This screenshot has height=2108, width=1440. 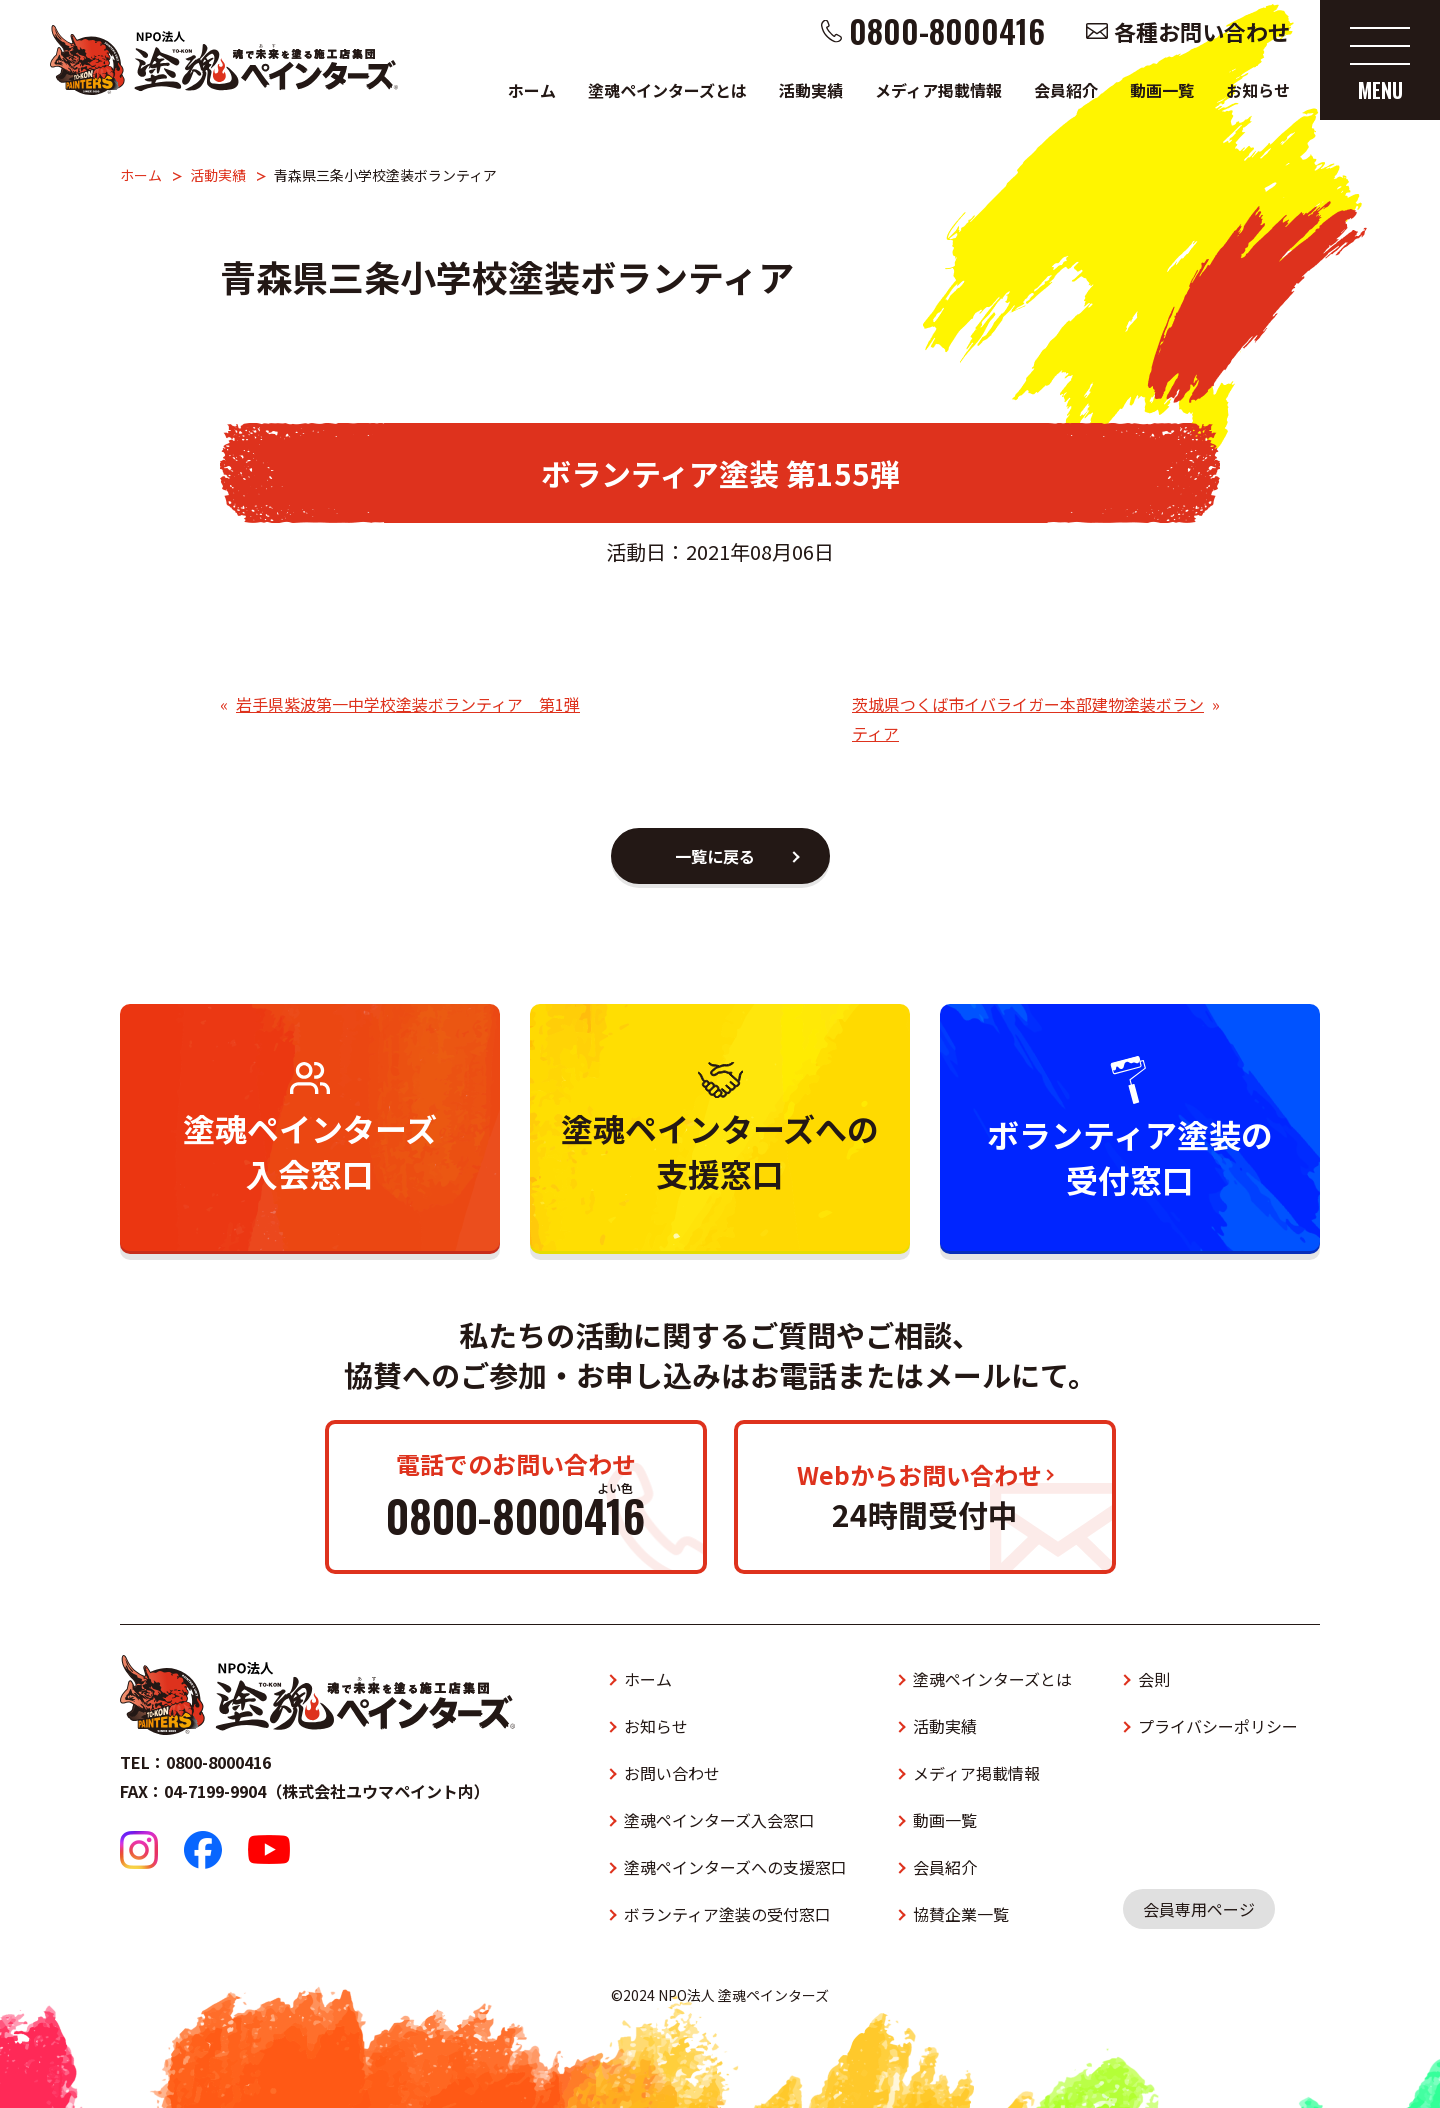 What do you see at coordinates (735, 1867) in the screenshot?
I see `塗魂ペインターズへの支援窓口` at bounding box center [735, 1867].